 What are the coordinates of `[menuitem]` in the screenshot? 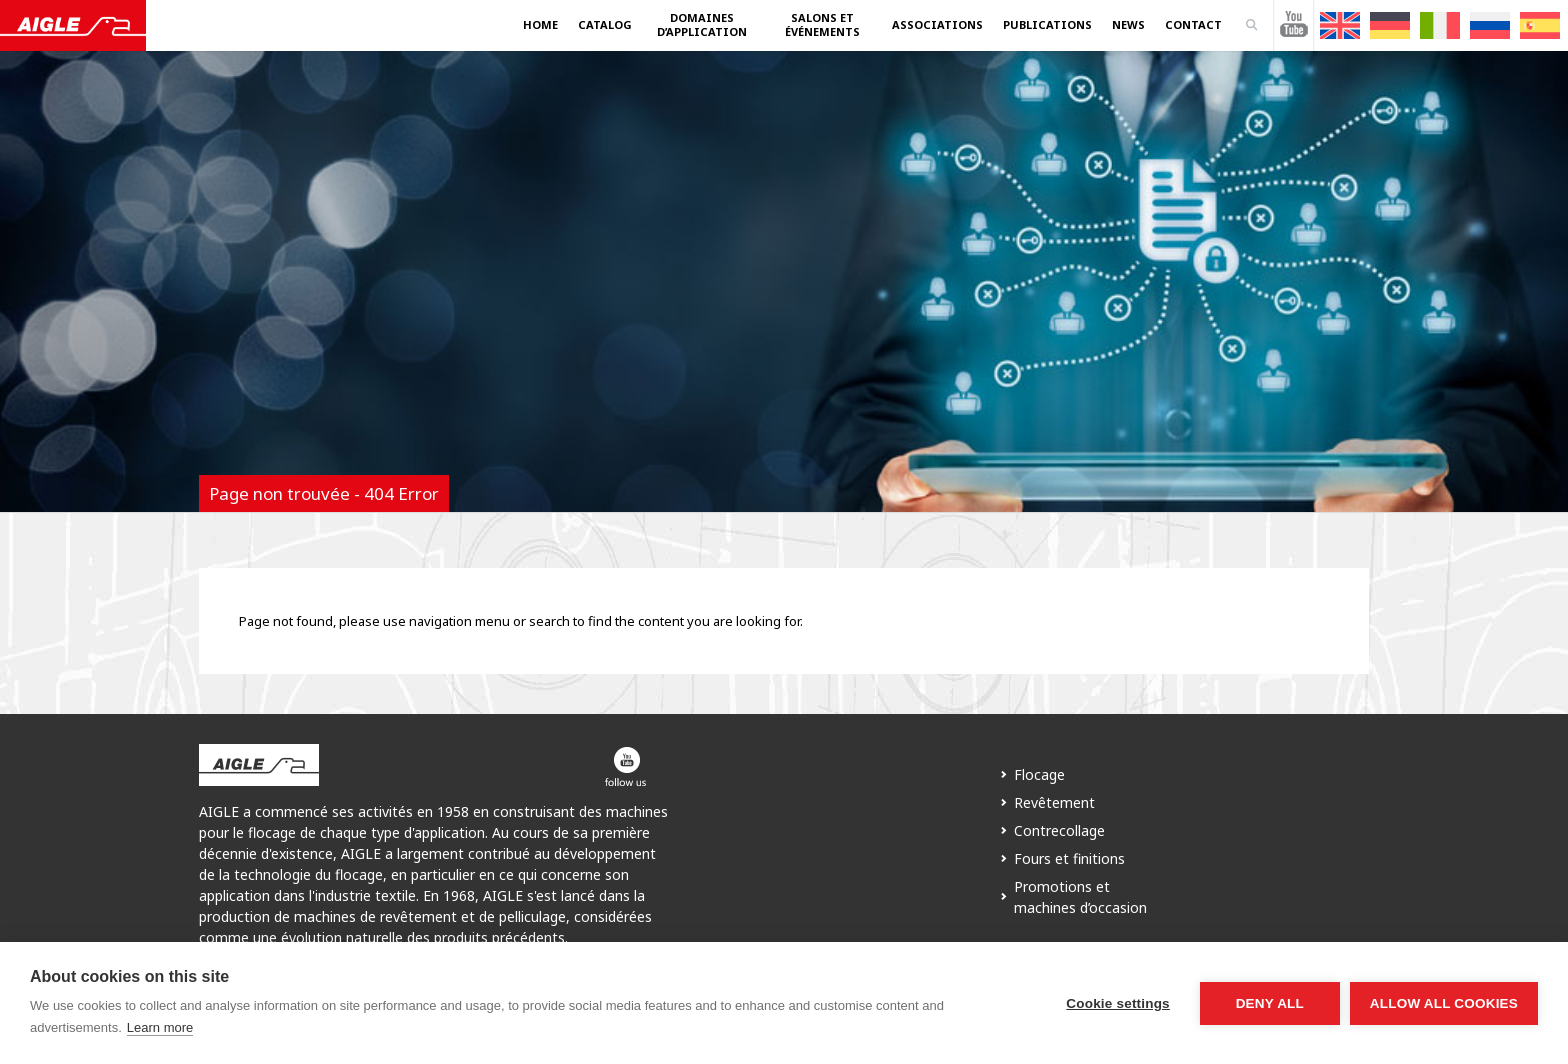 It's located at (1340, 25).